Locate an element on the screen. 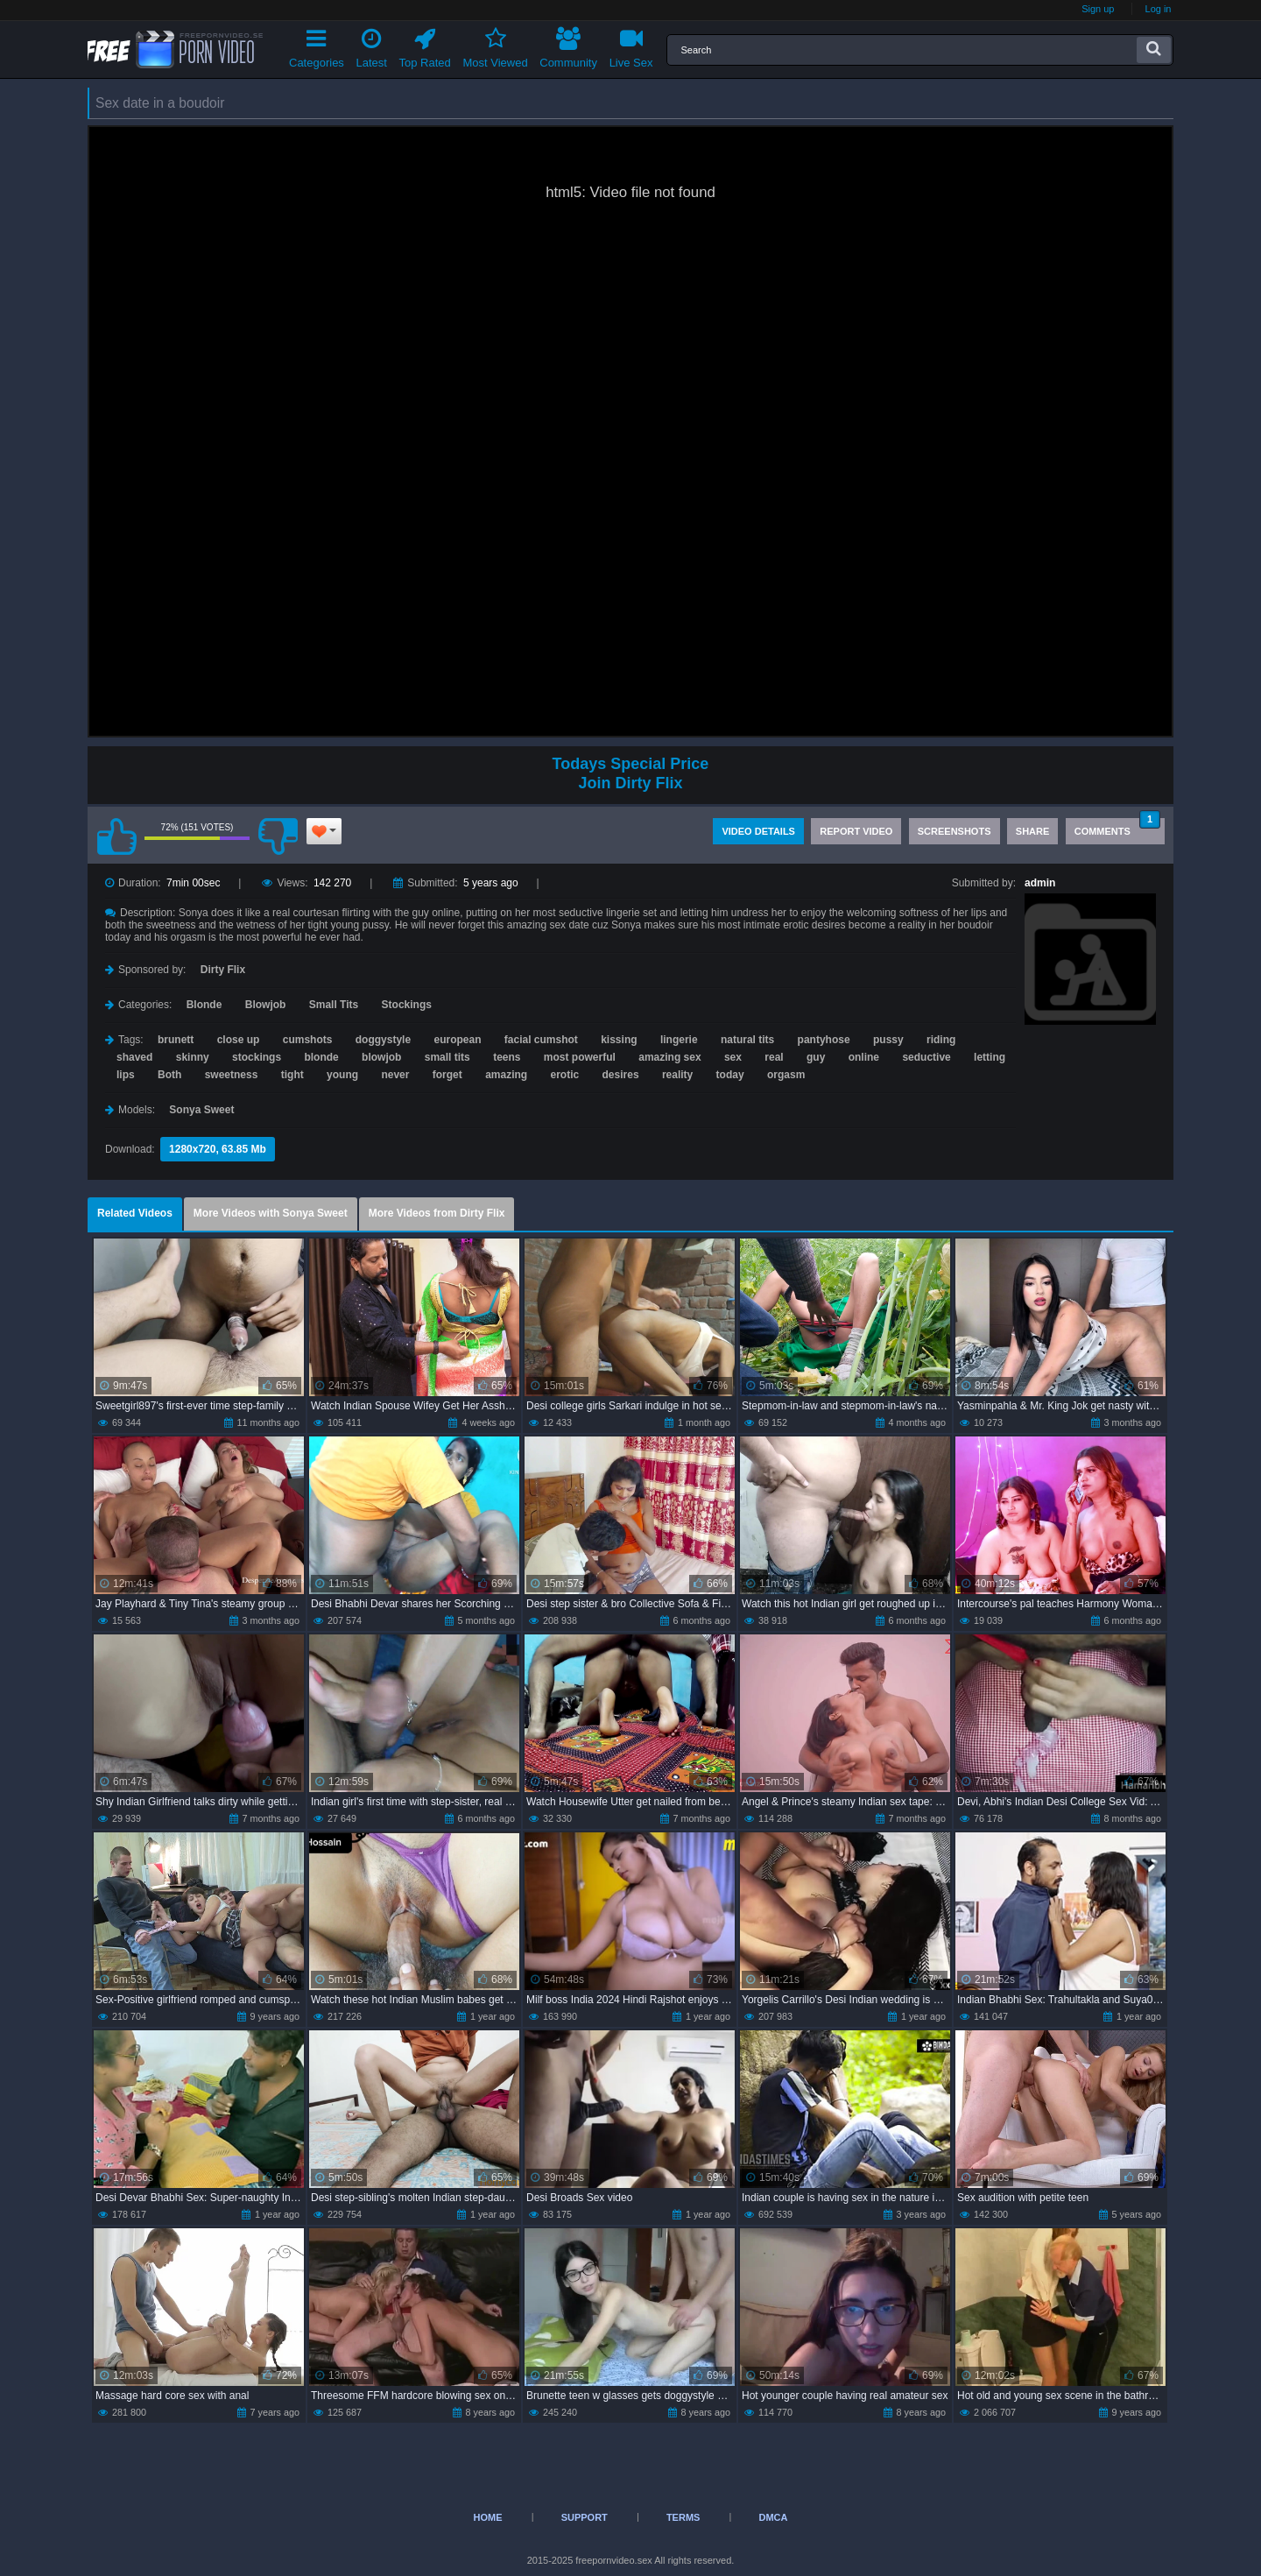  lingerie is located at coordinates (679, 1040).